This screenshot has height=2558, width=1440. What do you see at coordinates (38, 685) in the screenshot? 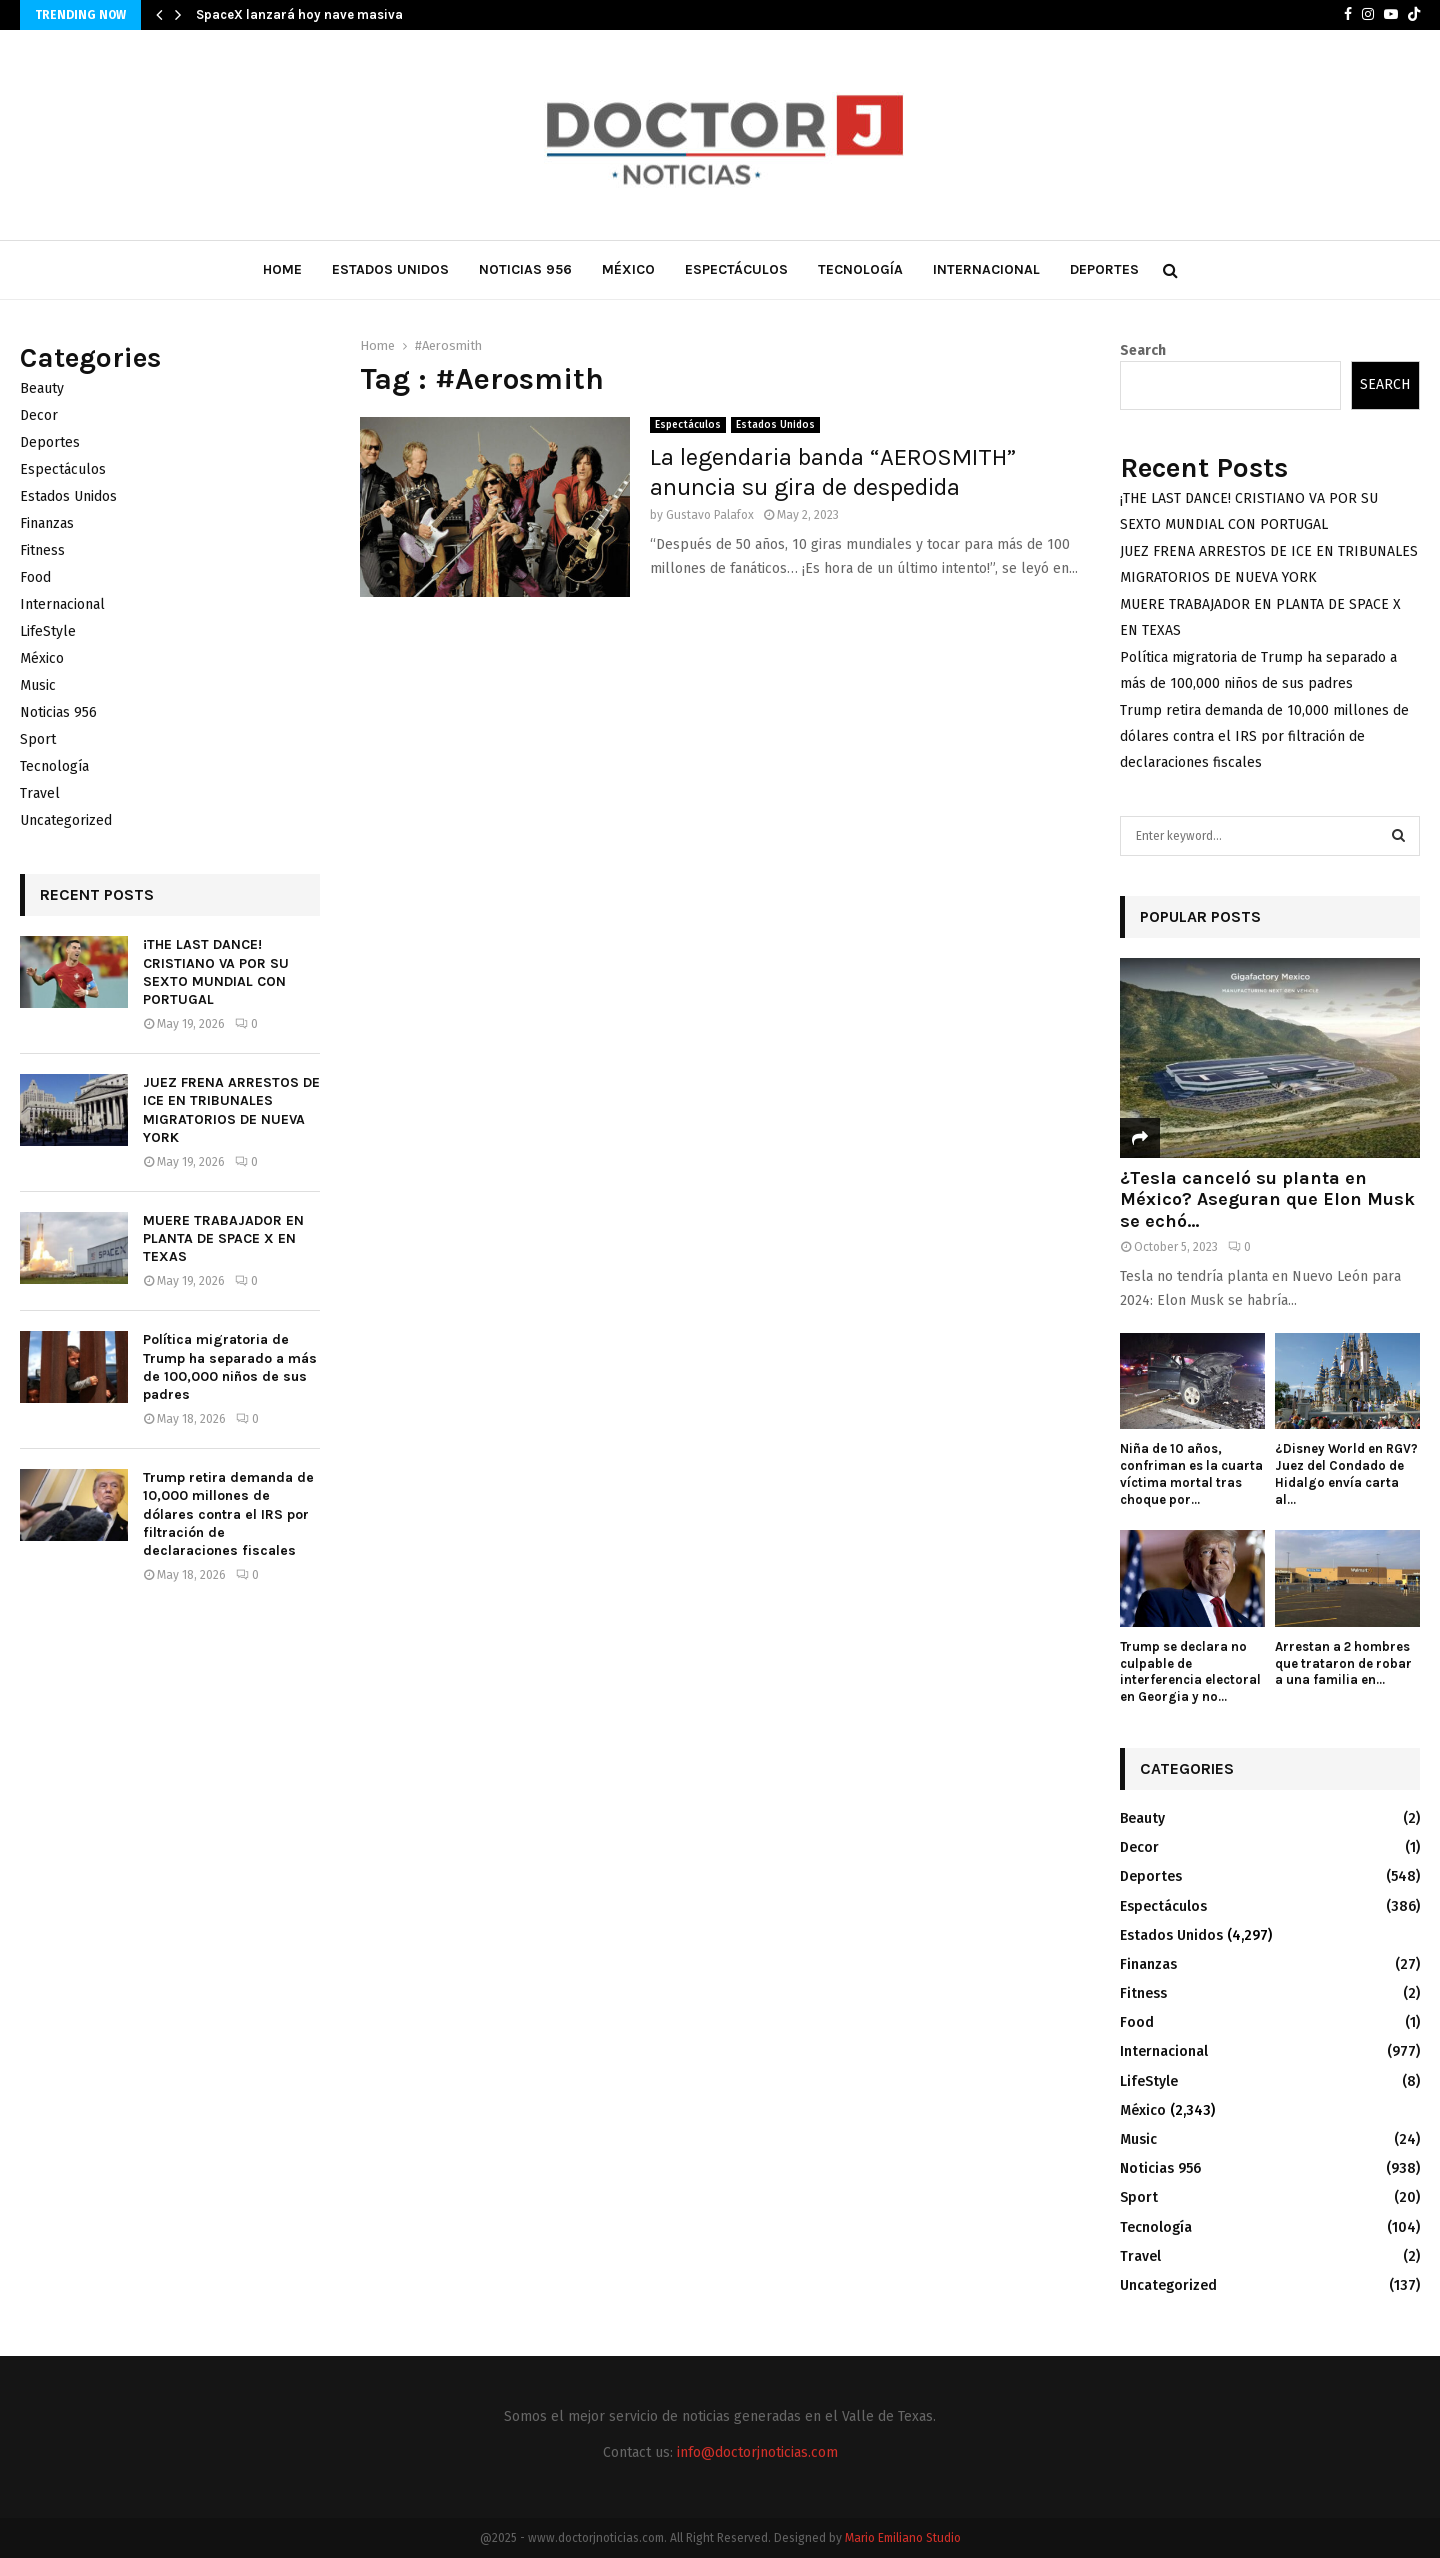
I see `Music` at bounding box center [38, 685].